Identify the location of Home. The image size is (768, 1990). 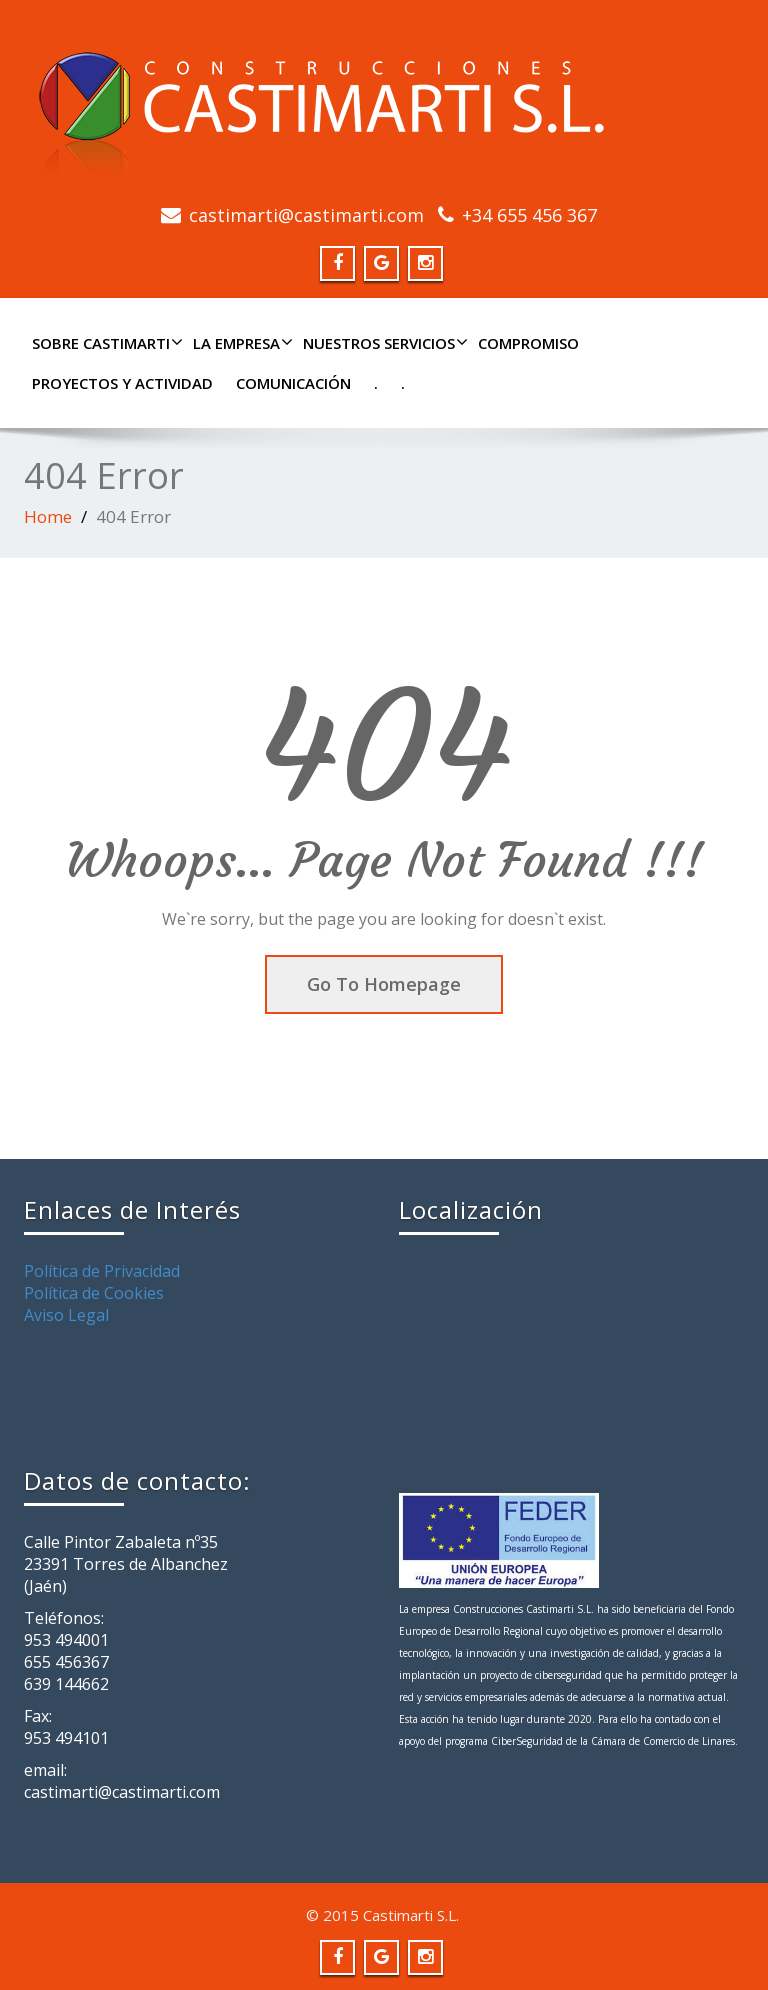
(48, 516).